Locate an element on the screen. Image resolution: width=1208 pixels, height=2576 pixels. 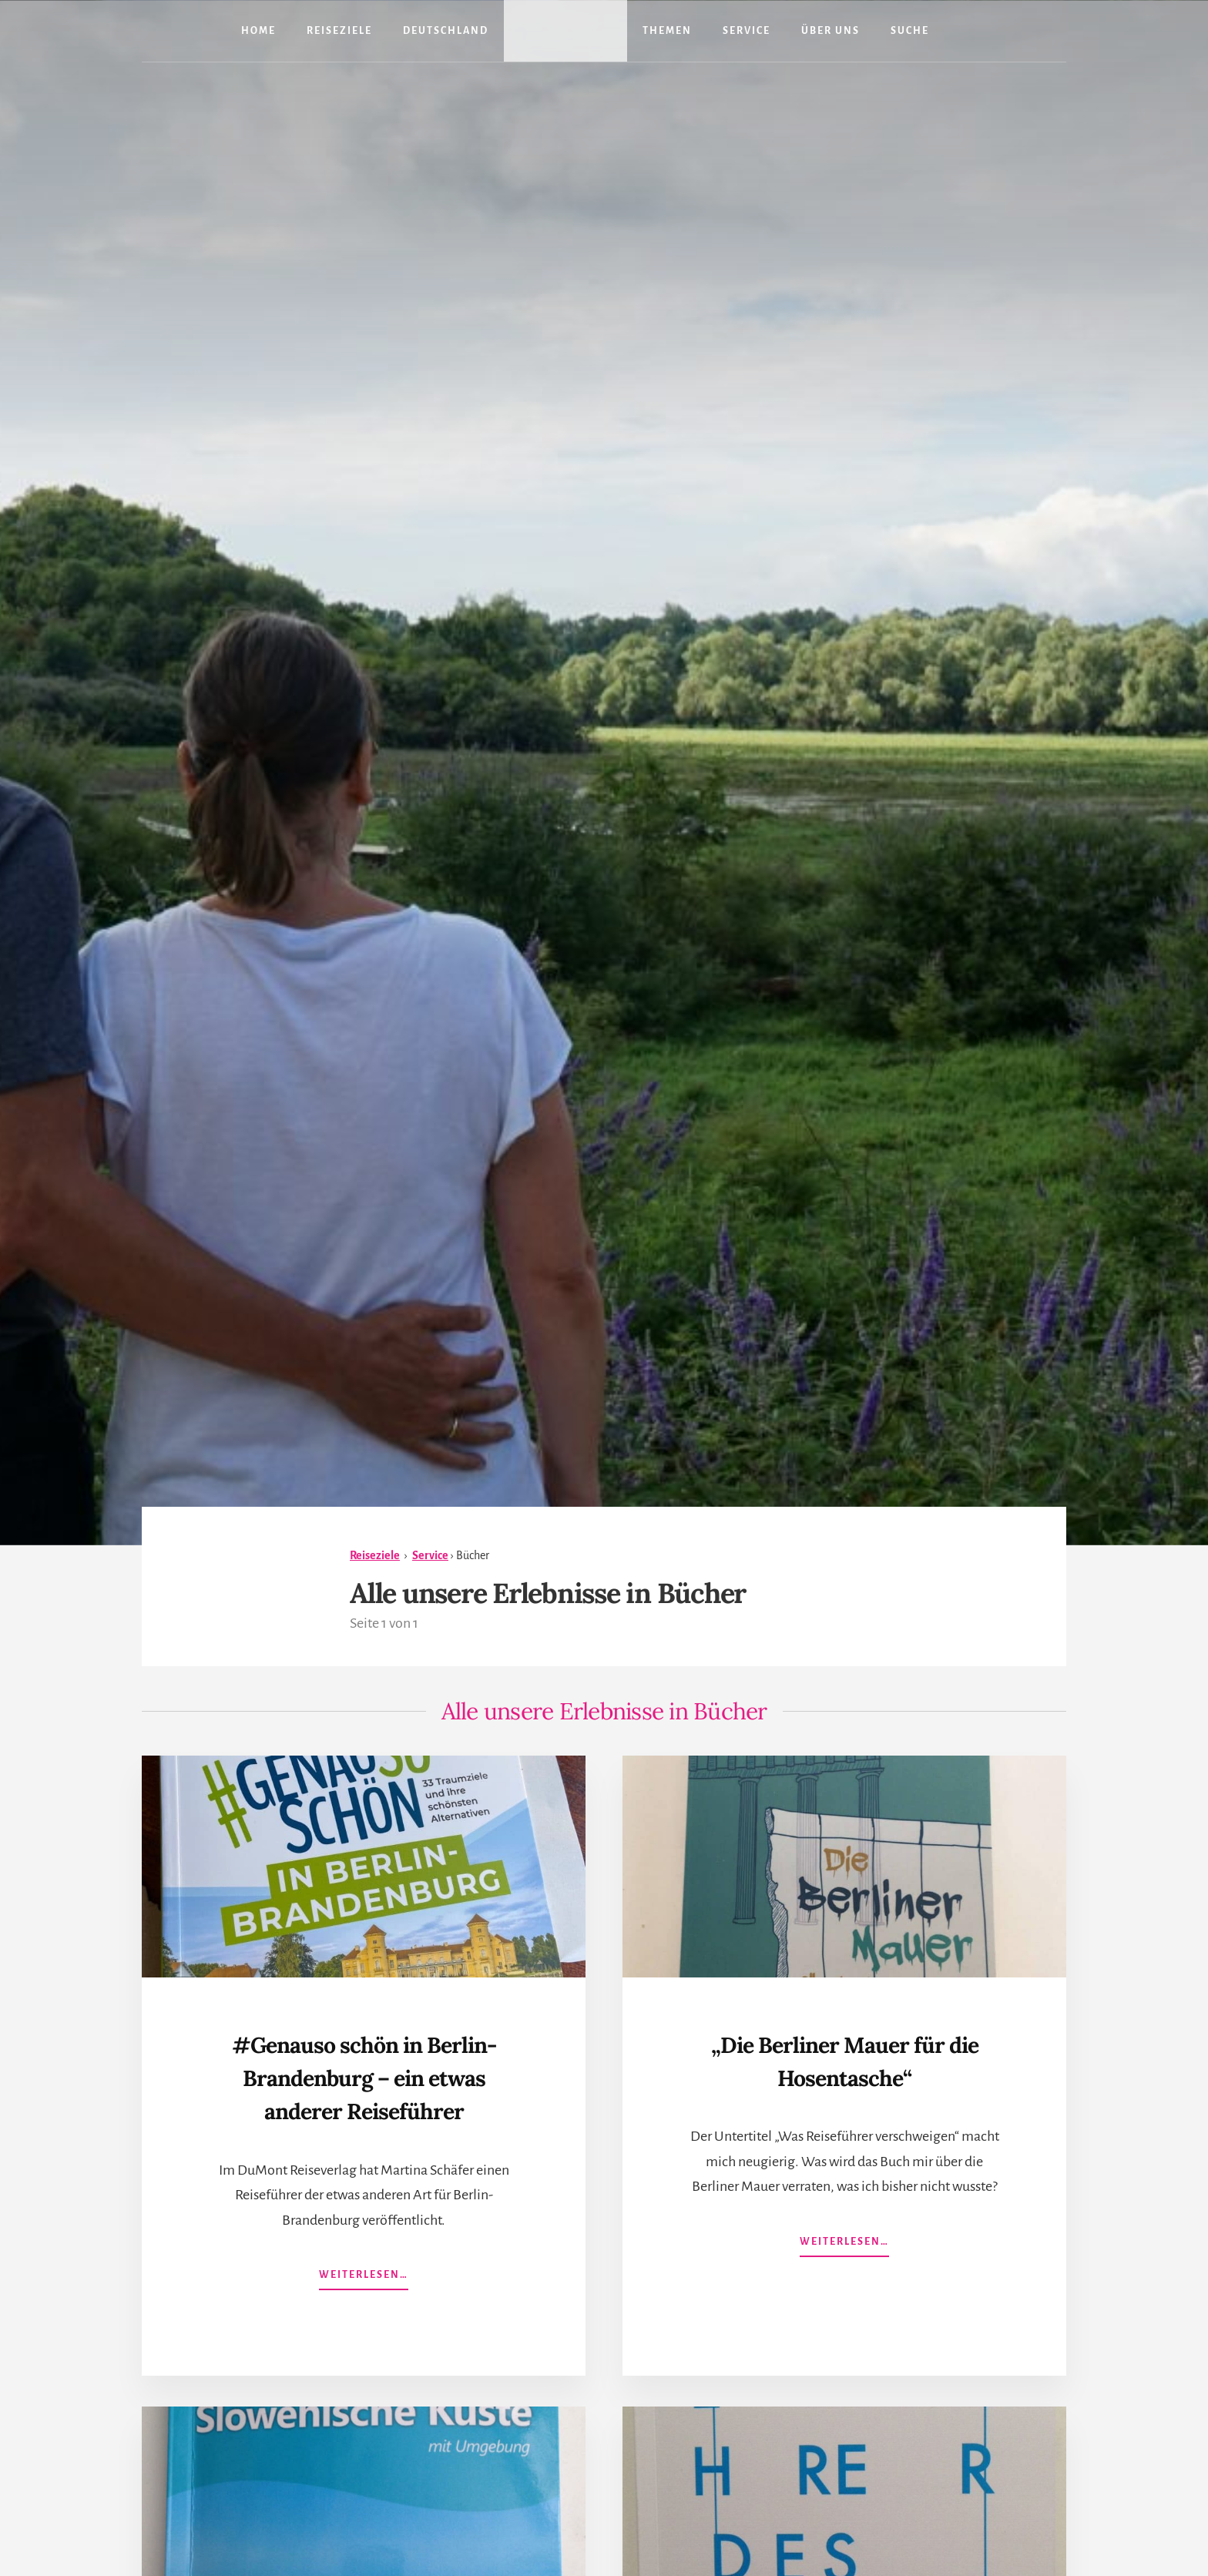
Weiterlesen… is located at coordinates (363, 2311).